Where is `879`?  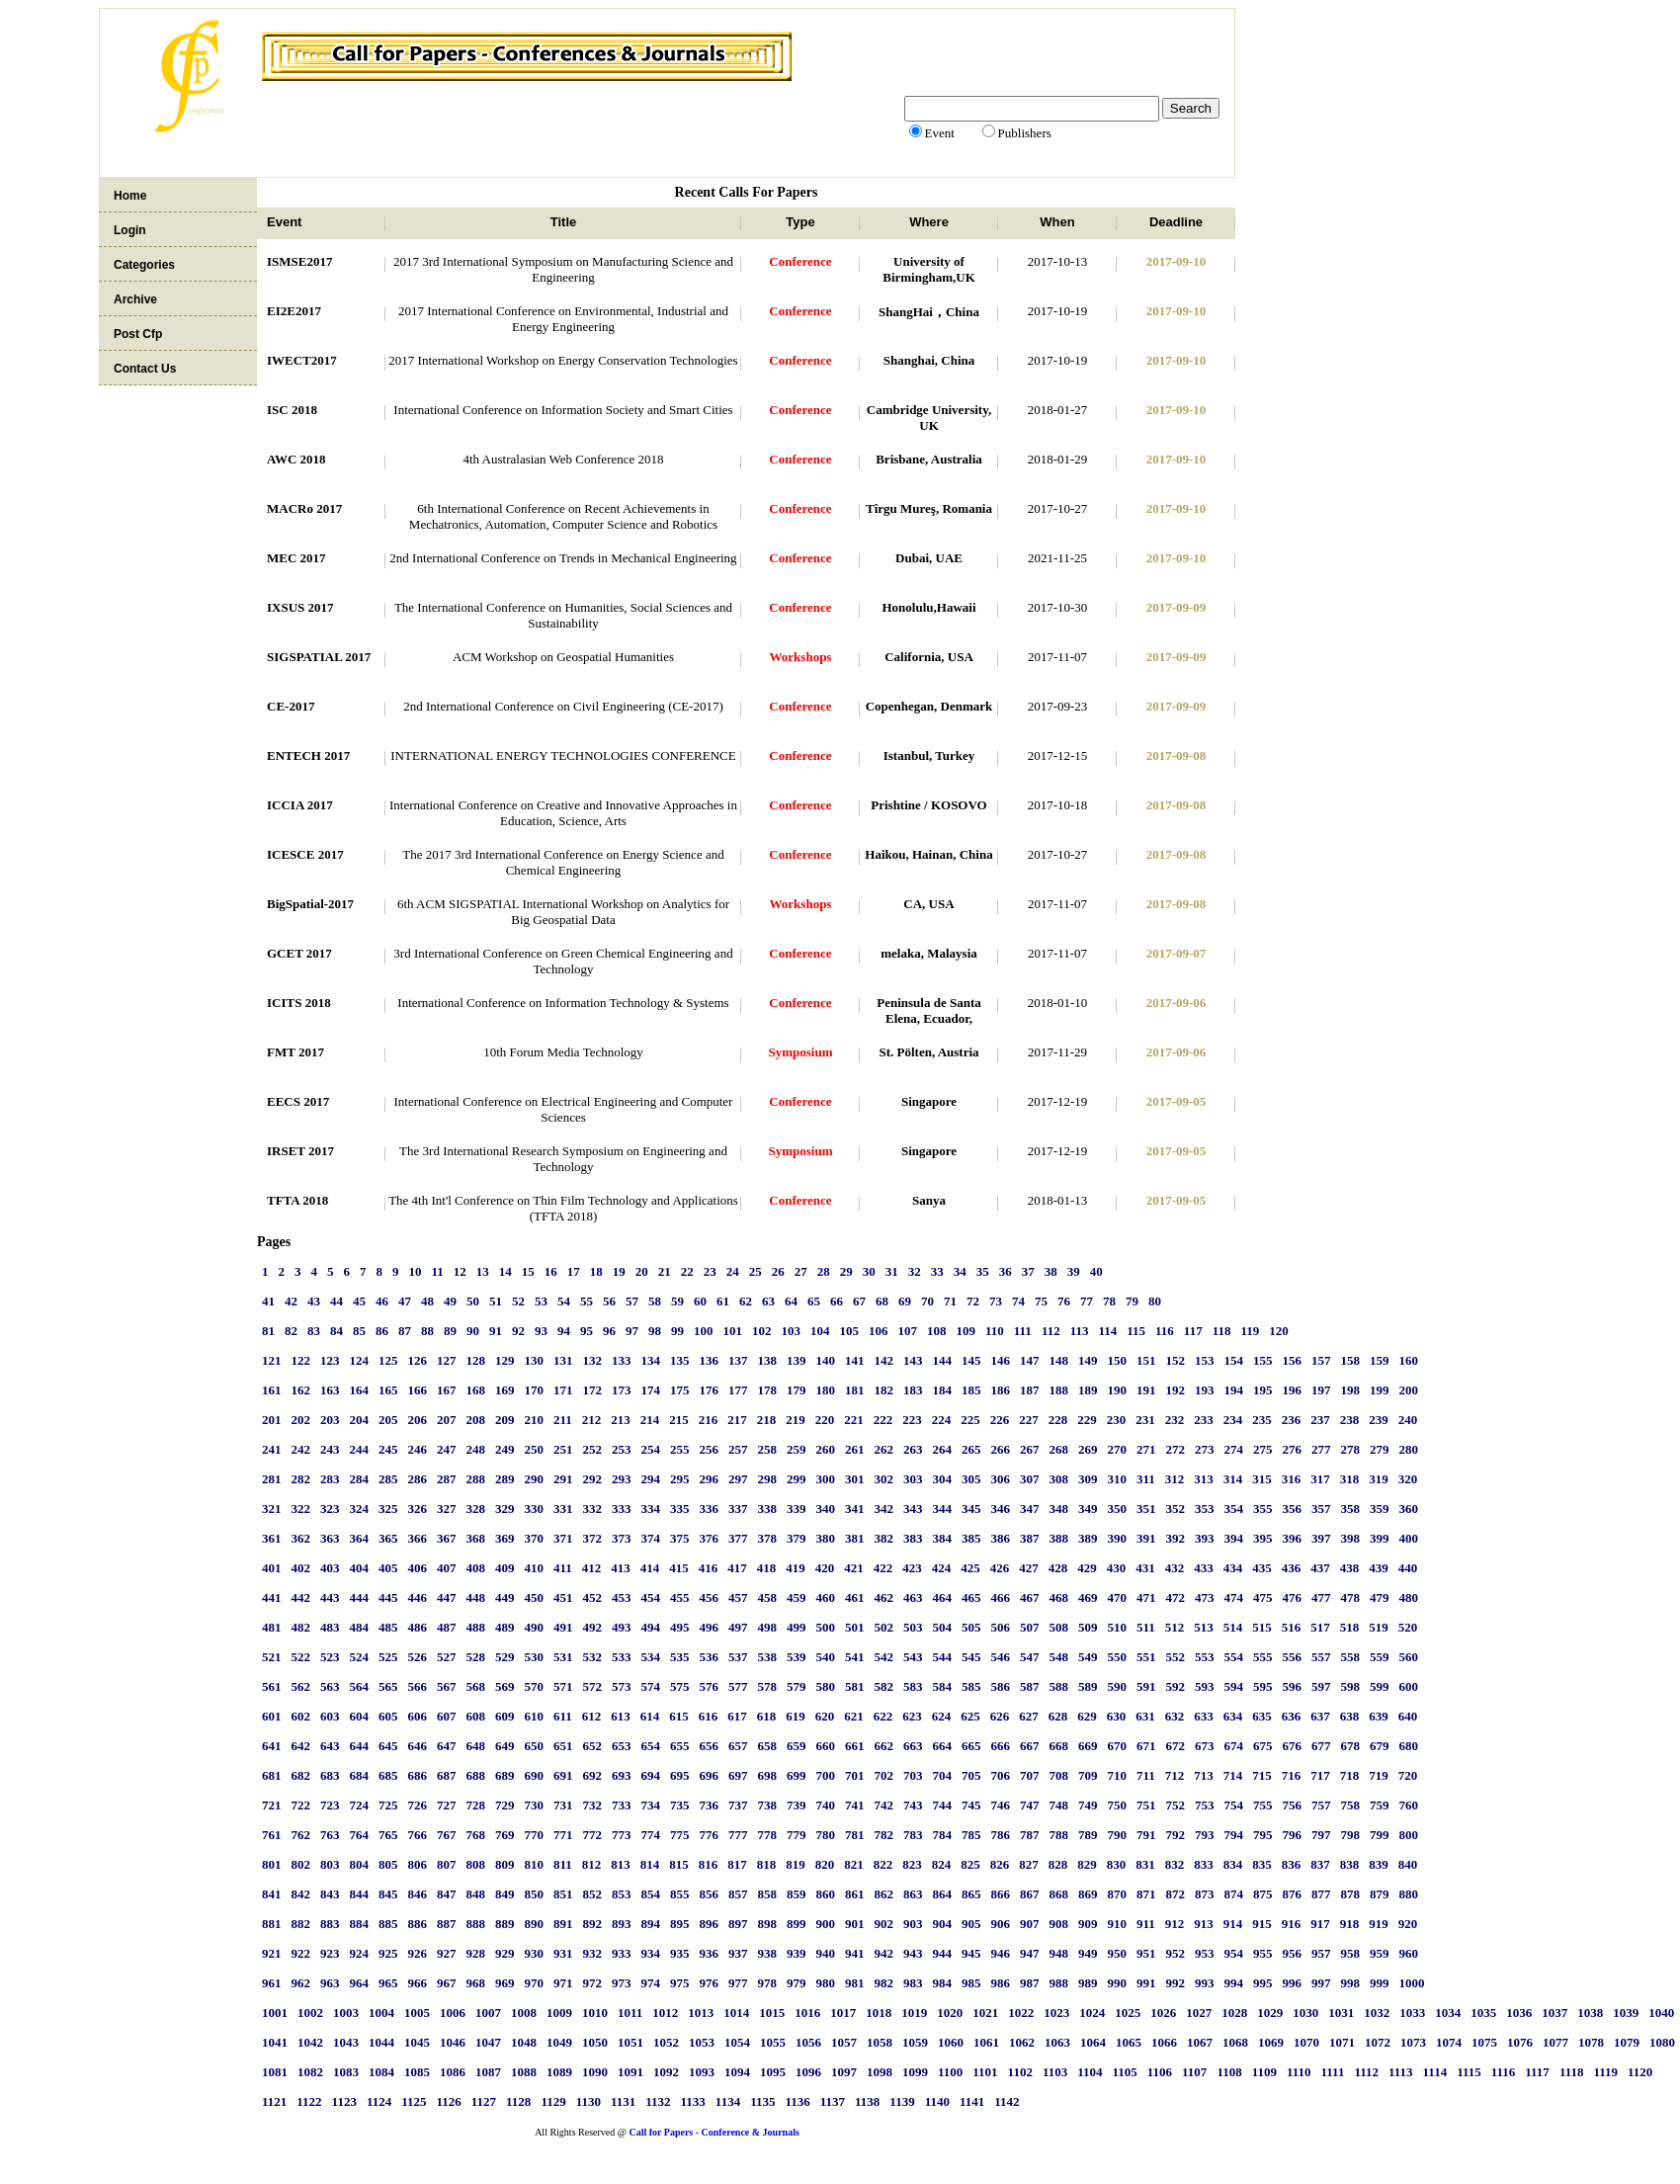 879 is located at coordinates (1379, 1894).